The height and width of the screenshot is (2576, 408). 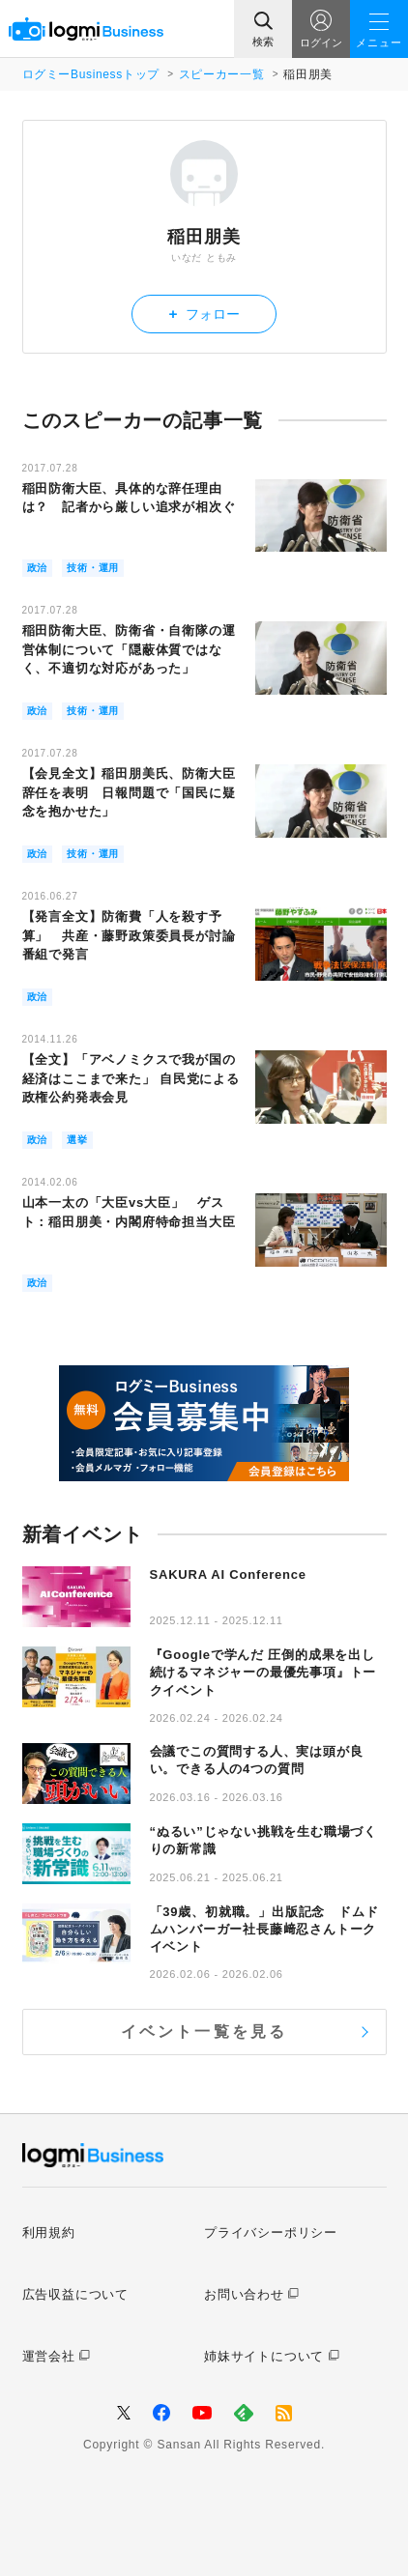 What do you see at coordinates (91, 74) in the screenshot?
I see `ログミーBusinessトップ` at bounding box center [91, 74].